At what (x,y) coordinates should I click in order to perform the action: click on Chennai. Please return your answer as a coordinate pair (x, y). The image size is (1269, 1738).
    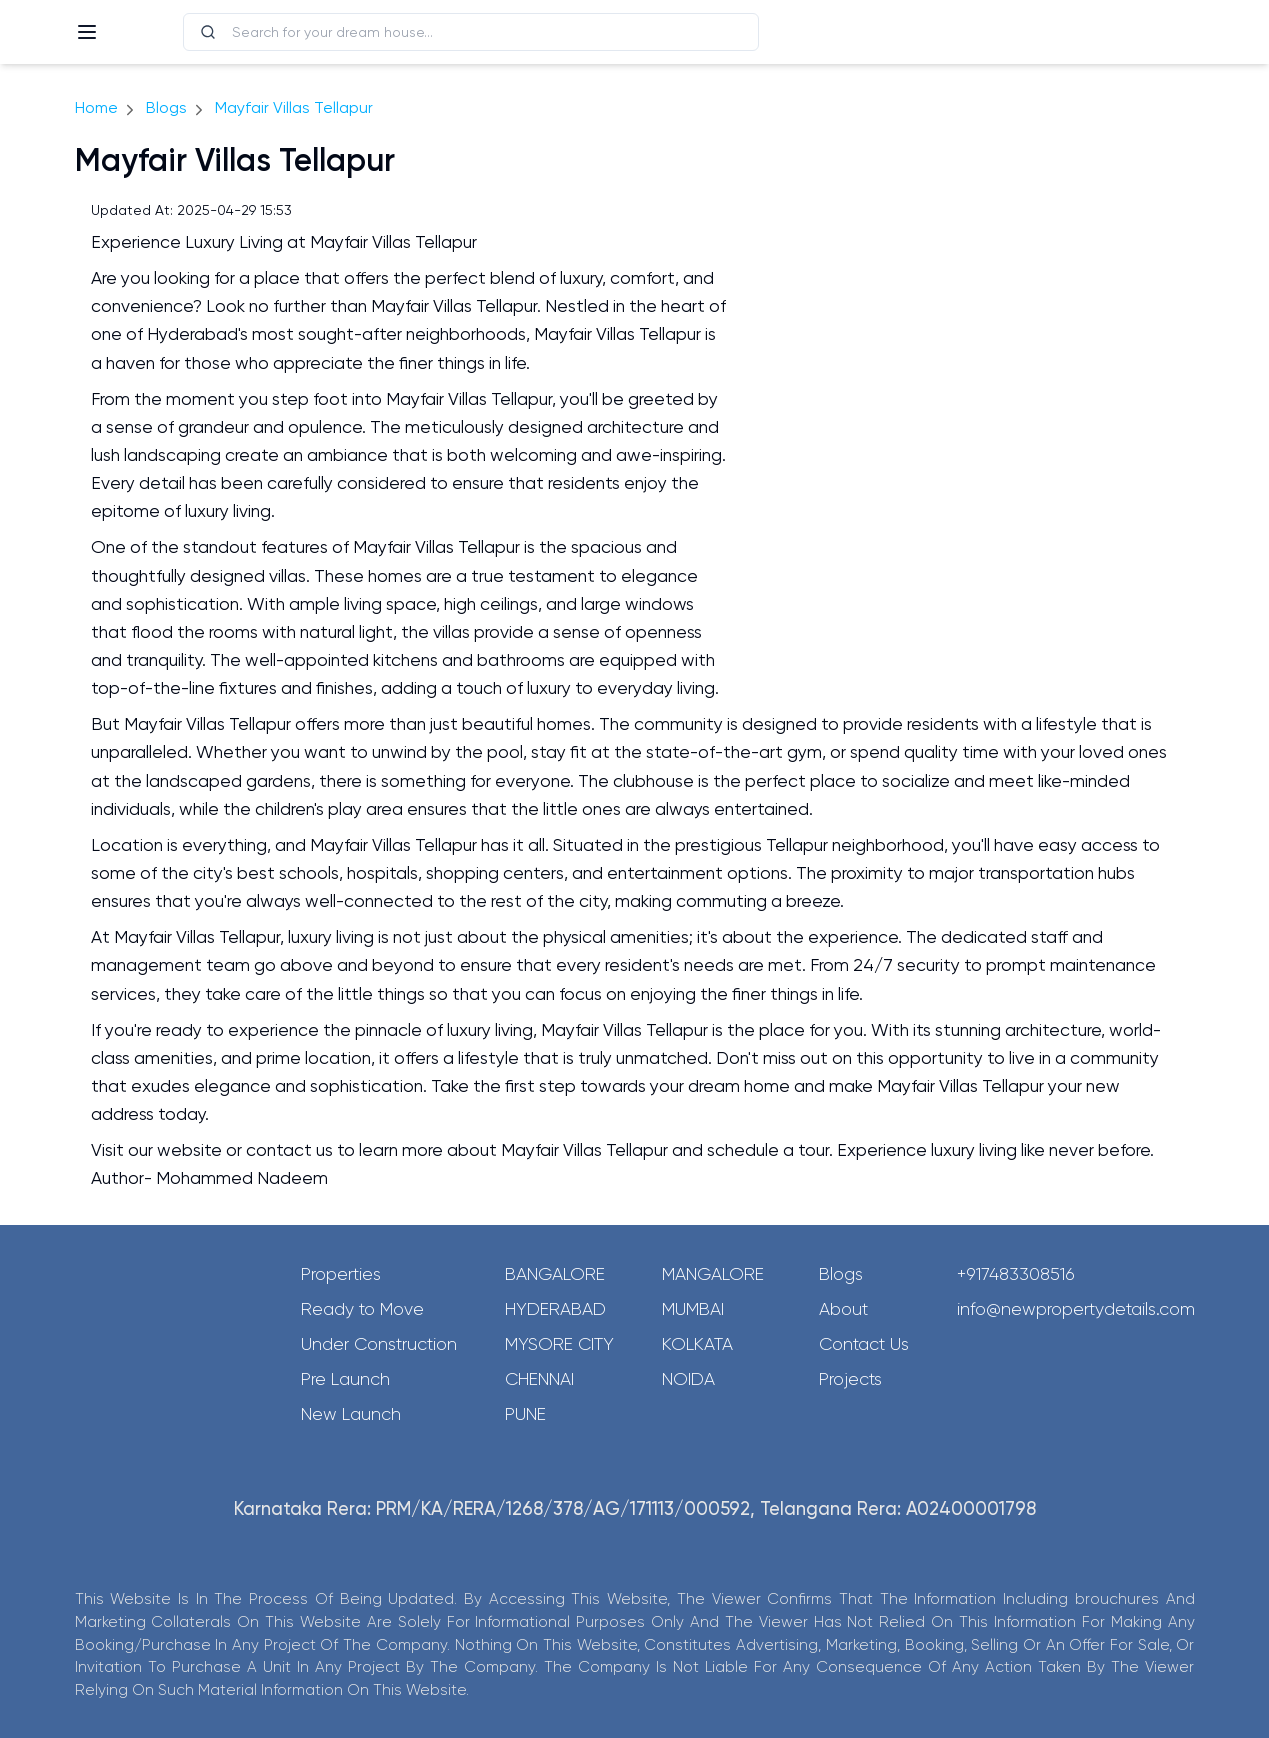
    Looking at the image, I should click on (539, 1379).